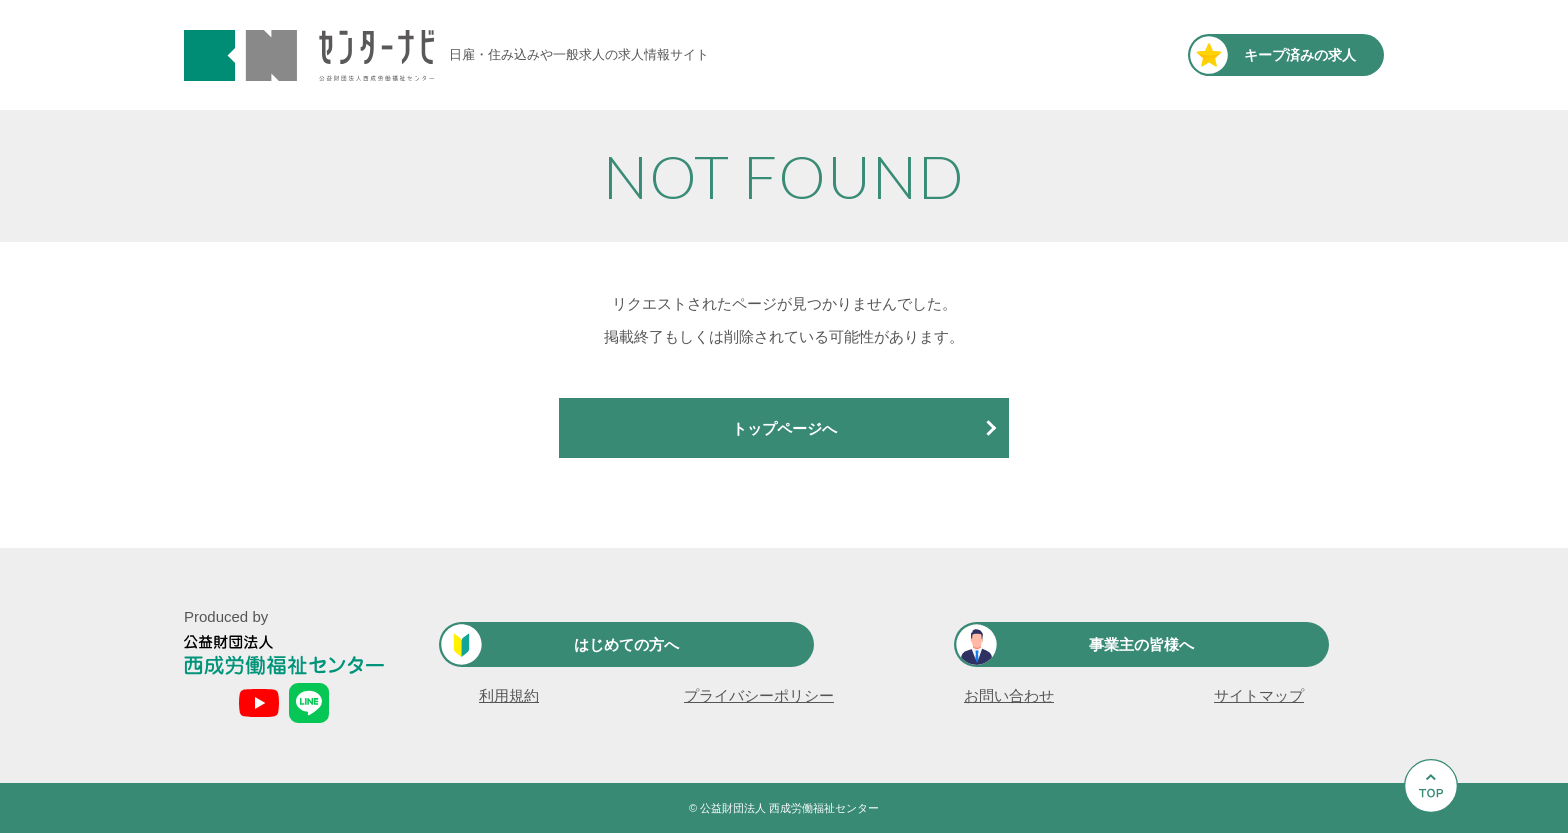 This screenshot has width=1568, height=833. Describe the element at coordinates (1009, 695) in the screenshot. I see `お問い合わせ` at that location.